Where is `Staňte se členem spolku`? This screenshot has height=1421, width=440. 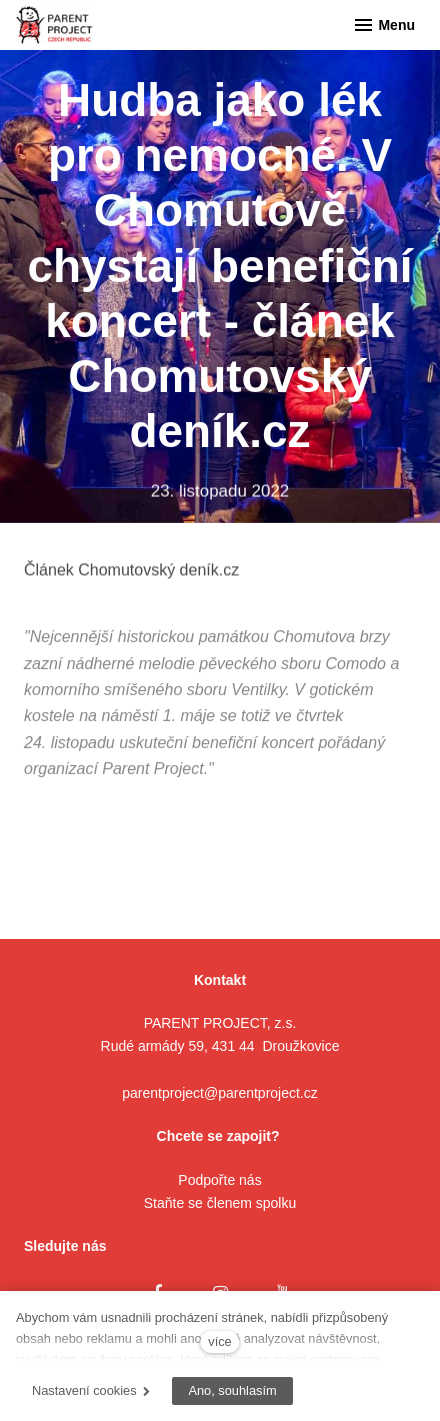 Staňte se členem spolku is located at coordinates (220, 1203).